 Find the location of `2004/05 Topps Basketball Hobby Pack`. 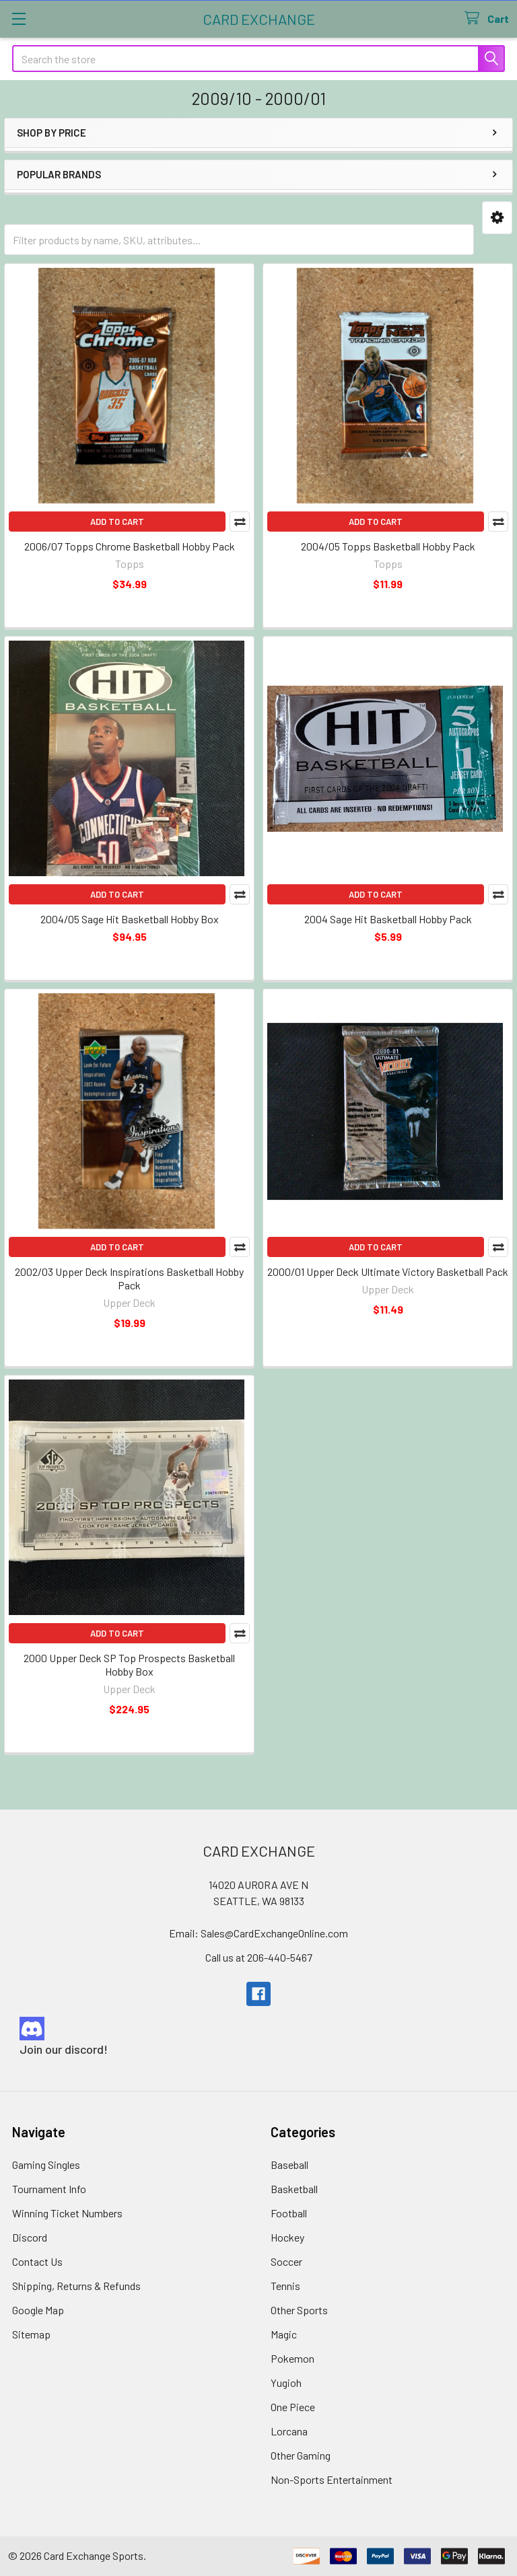

2004/05 Topps Basketball Hobby Pack is located at coordinates (388, 546).